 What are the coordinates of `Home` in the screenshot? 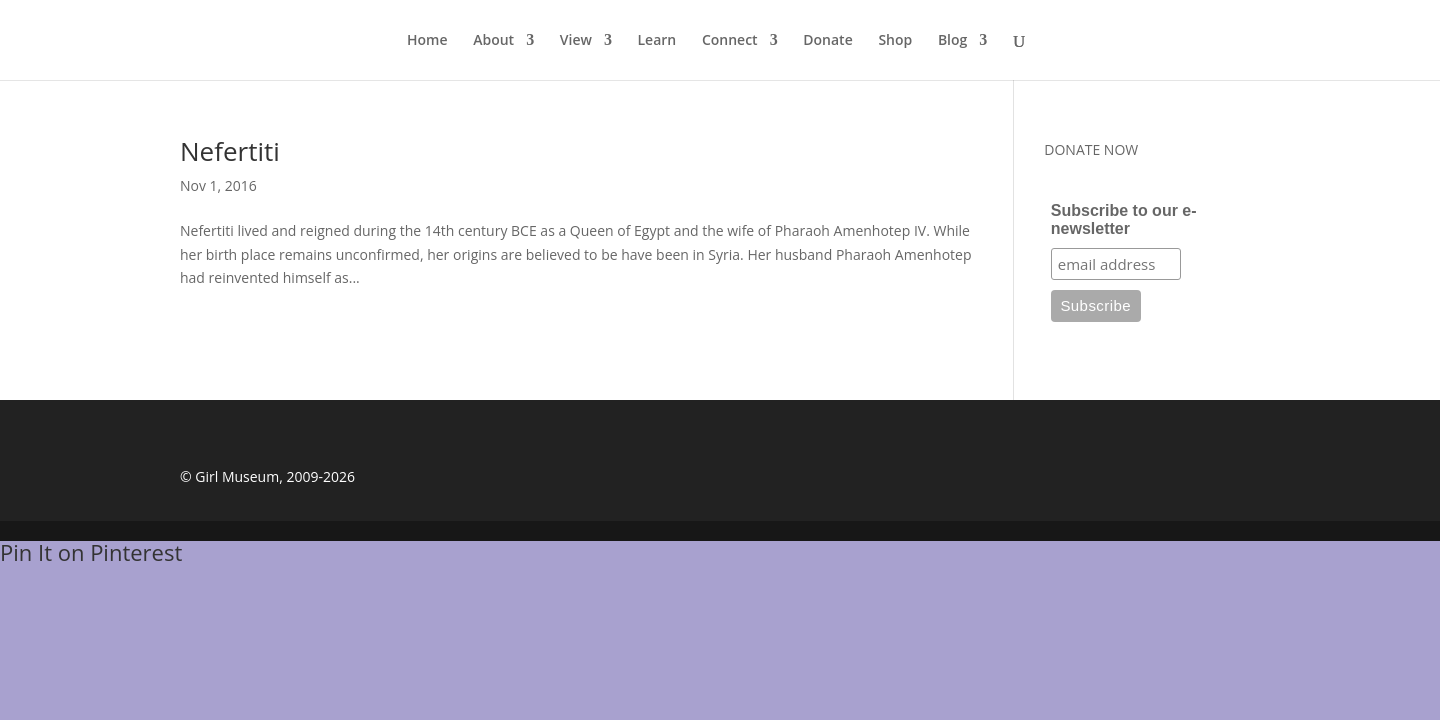 It's located at (427, 41).